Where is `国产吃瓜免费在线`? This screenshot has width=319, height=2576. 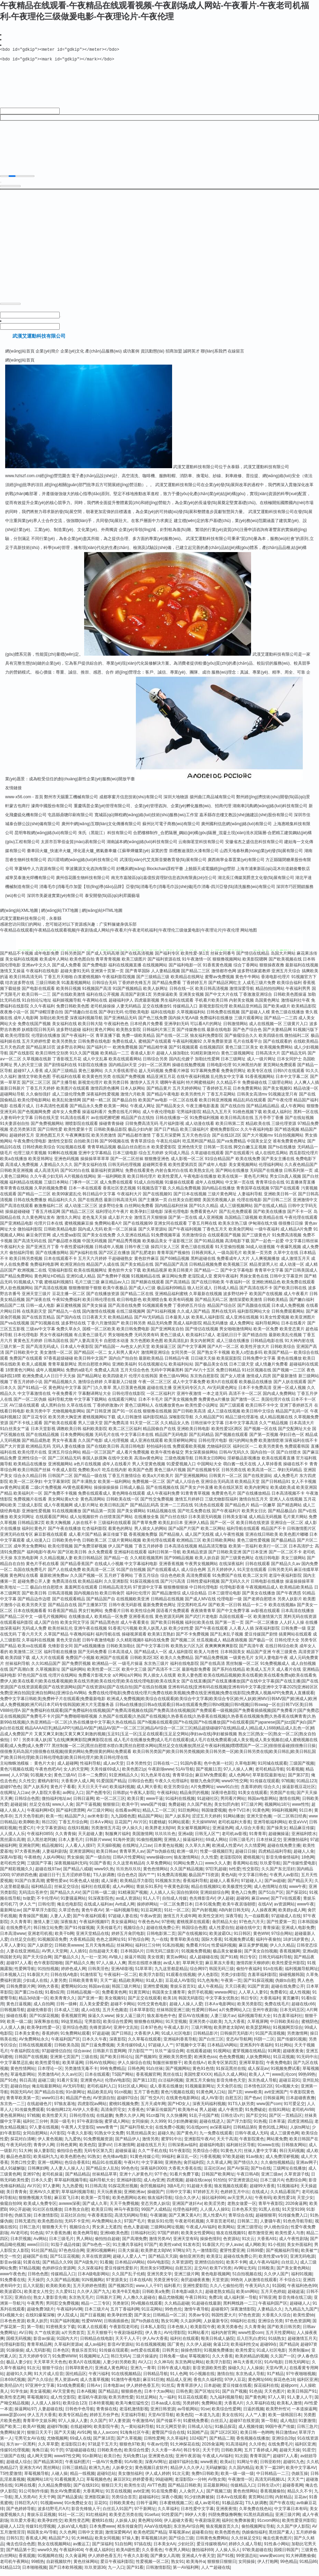
国产吃瓜免费在线 is located at coordinates (194, 1516).